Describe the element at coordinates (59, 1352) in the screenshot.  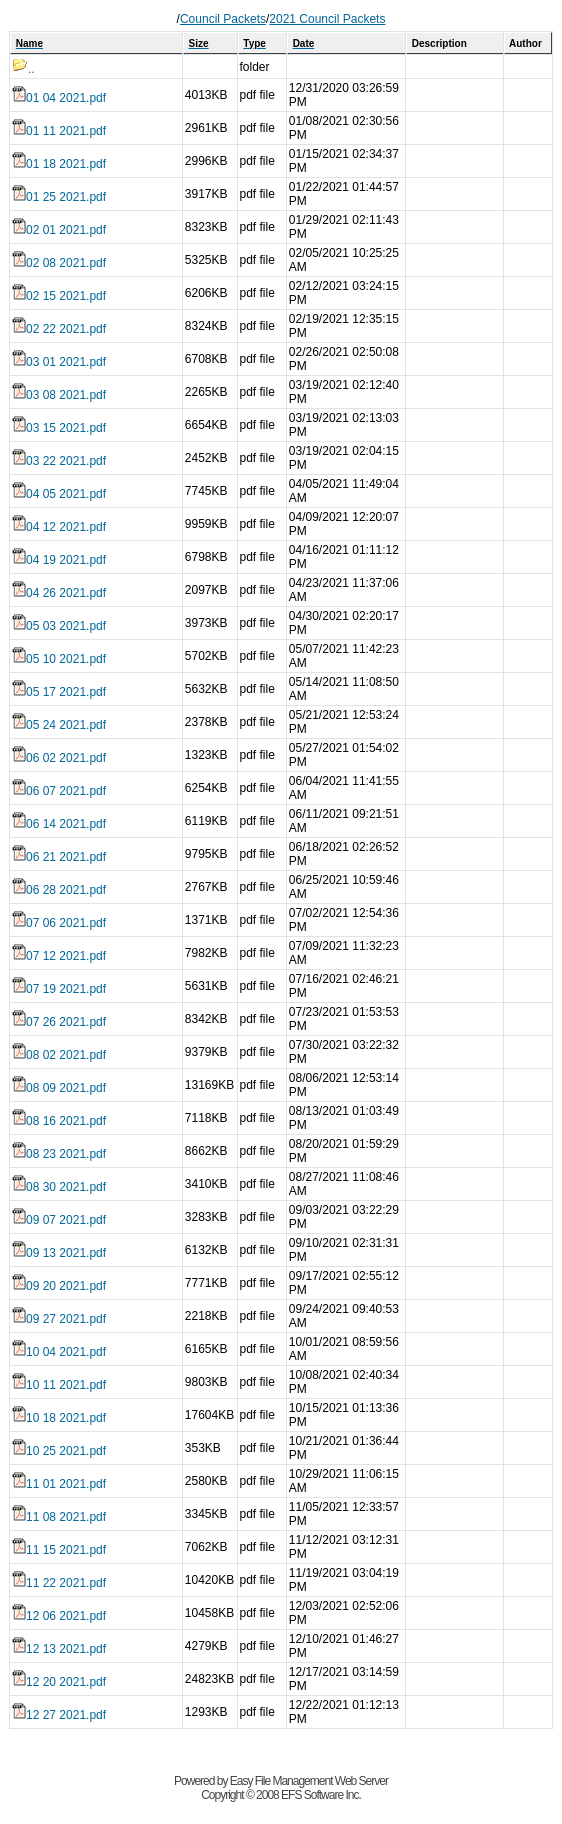
I see `10 04 2021.pdf` at that location.